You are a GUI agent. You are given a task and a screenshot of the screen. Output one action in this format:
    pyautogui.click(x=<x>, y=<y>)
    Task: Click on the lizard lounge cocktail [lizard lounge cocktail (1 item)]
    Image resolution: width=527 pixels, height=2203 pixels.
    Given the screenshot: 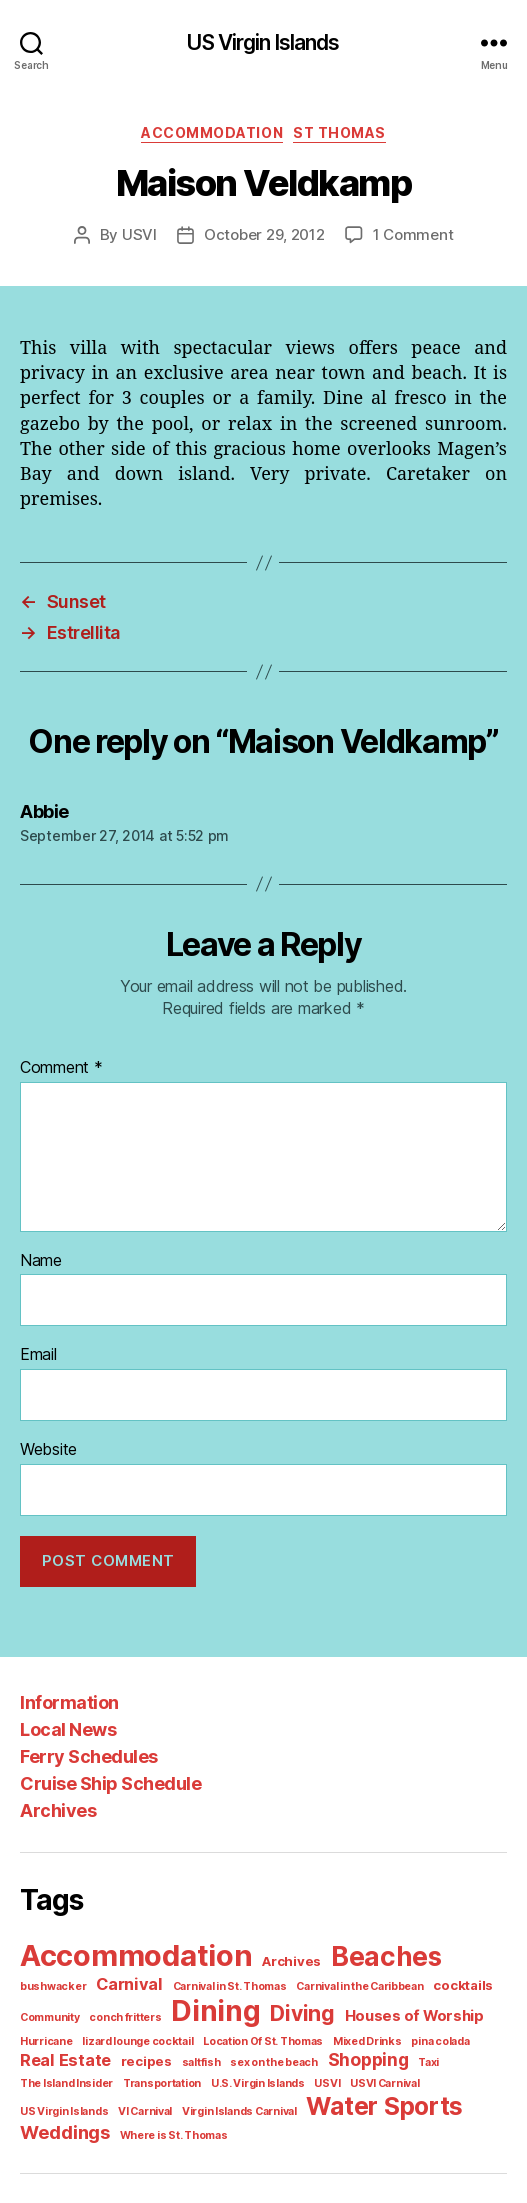 What is the action you would take?
    pyautogui.click(x=71, y=2009)
    